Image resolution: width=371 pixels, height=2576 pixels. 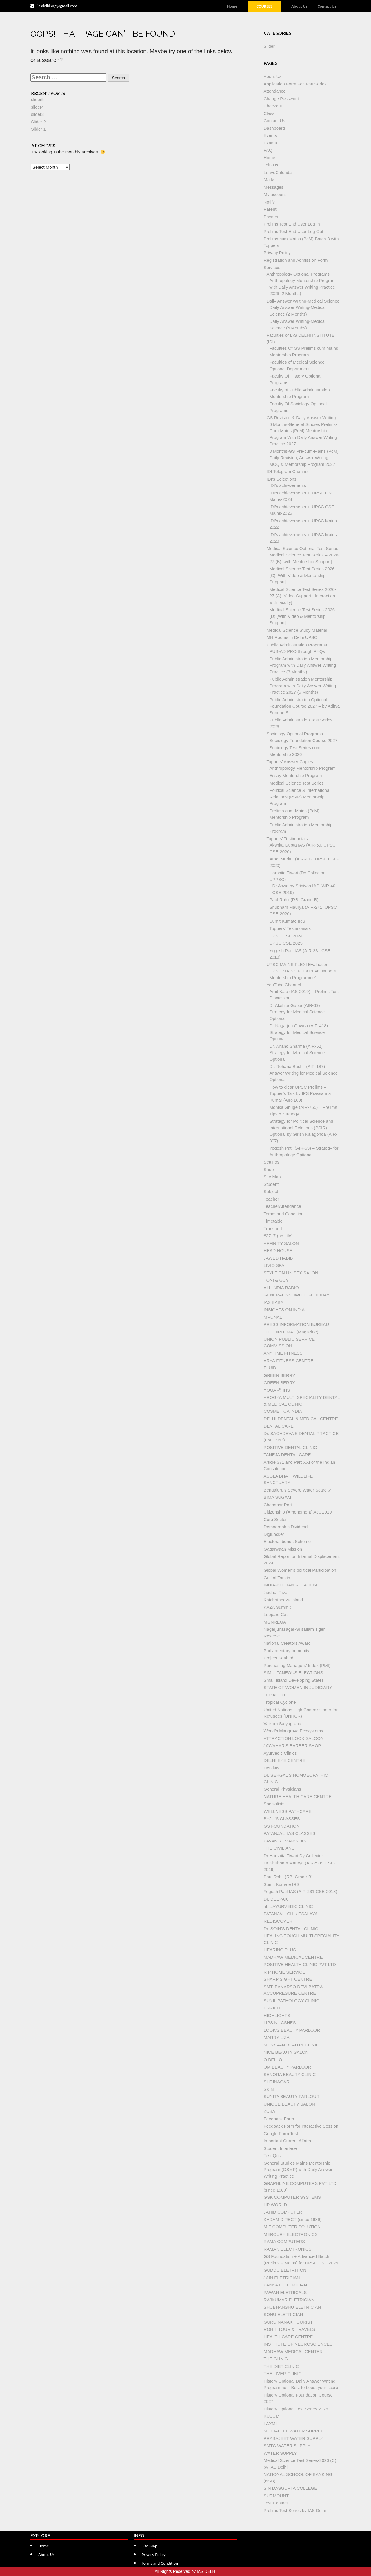 I want to click on Citizenship (Amendment) Act, 2019, so click(x=298, y=1511).